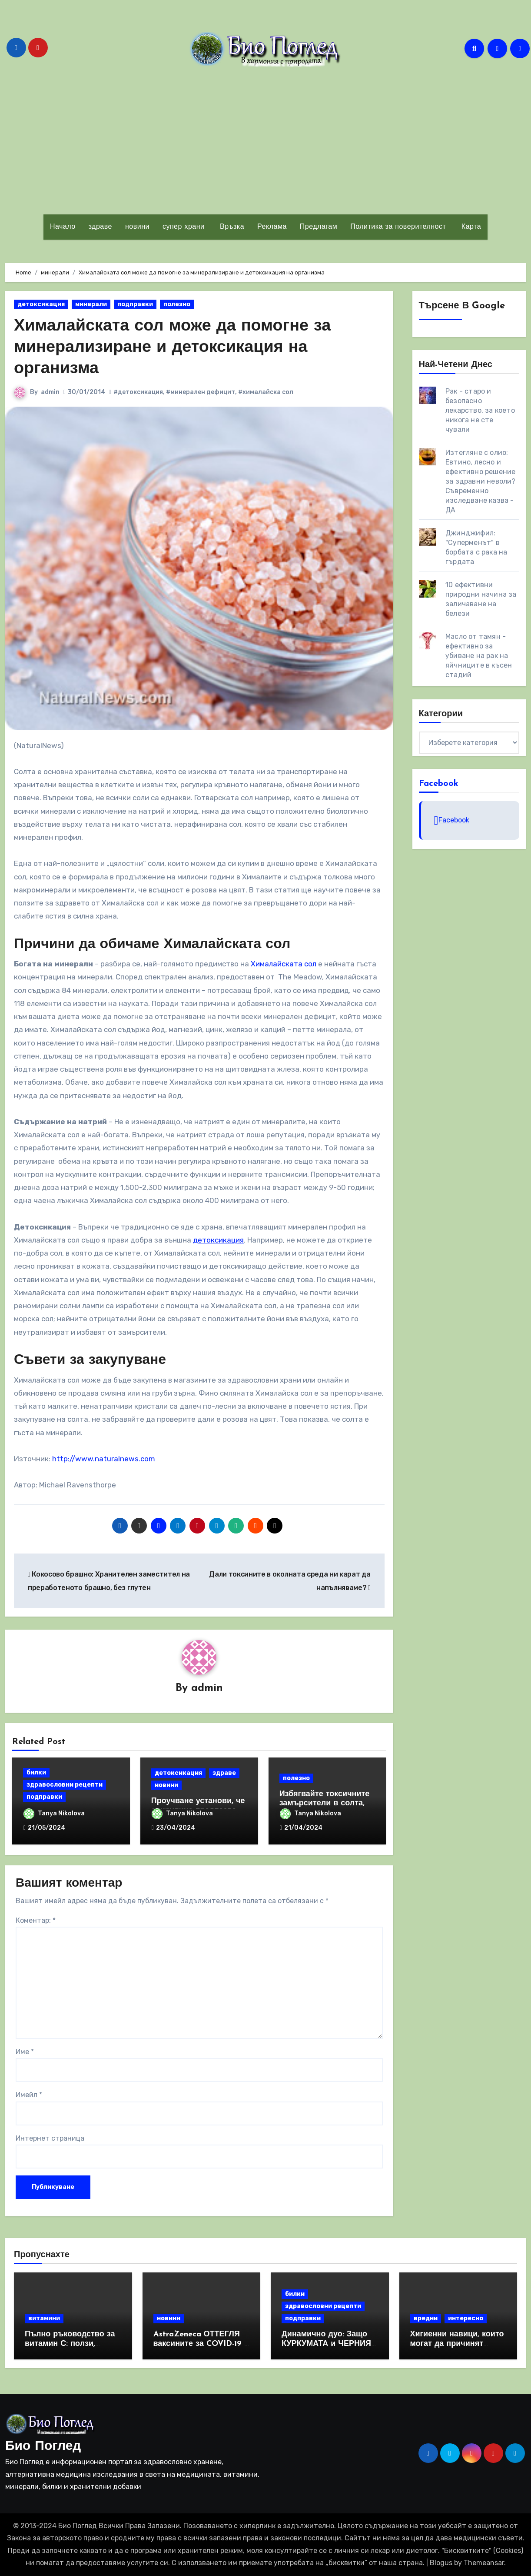 The height and width of the screenshot is (2576, 531). I want to click on вредни, so click(426, 2318).